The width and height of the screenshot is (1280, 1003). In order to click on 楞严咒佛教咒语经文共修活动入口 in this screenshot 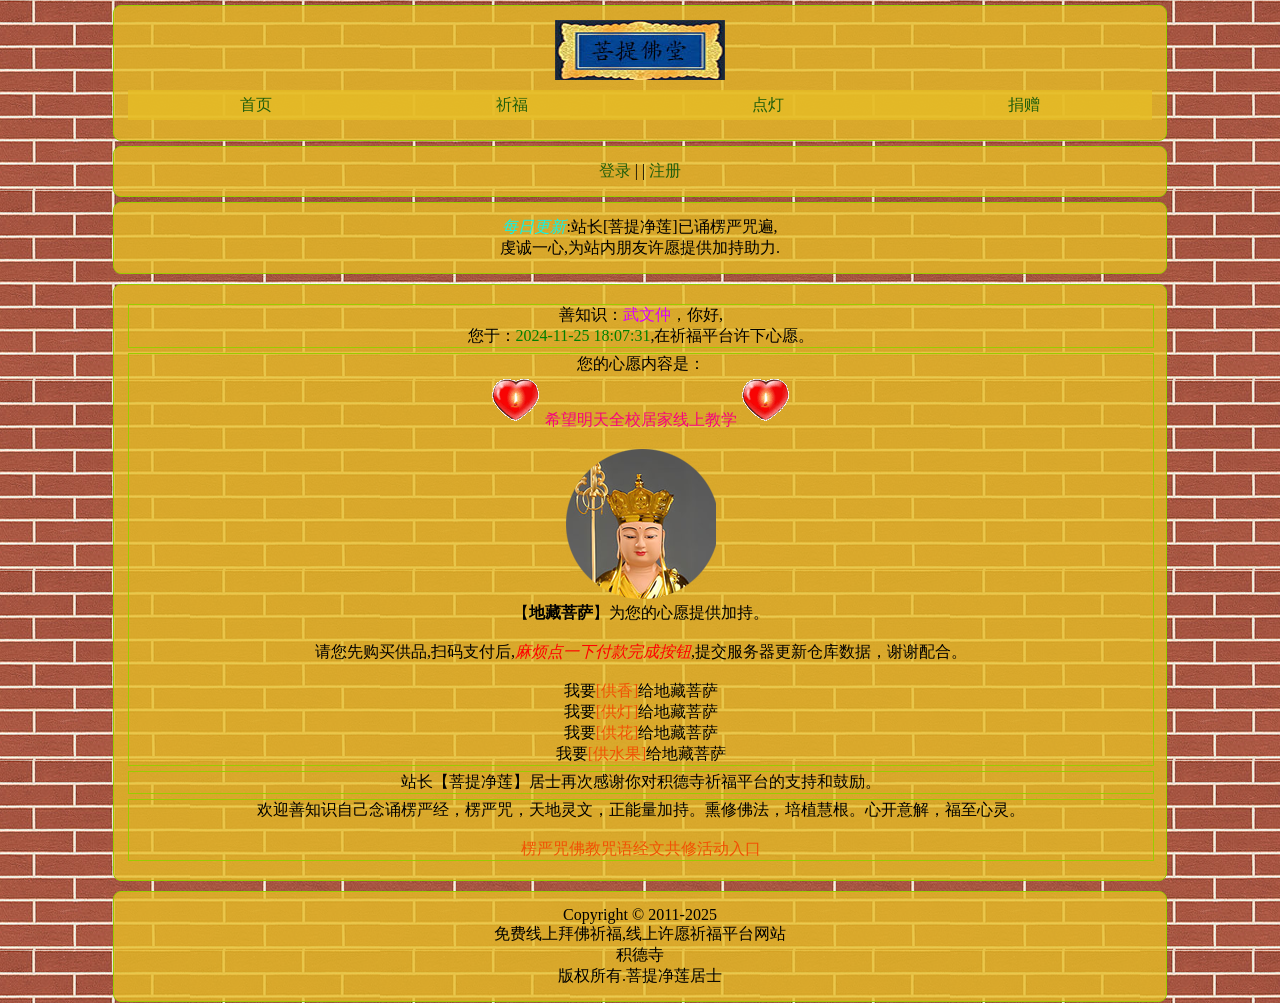, I will do `click(641, 848)`.